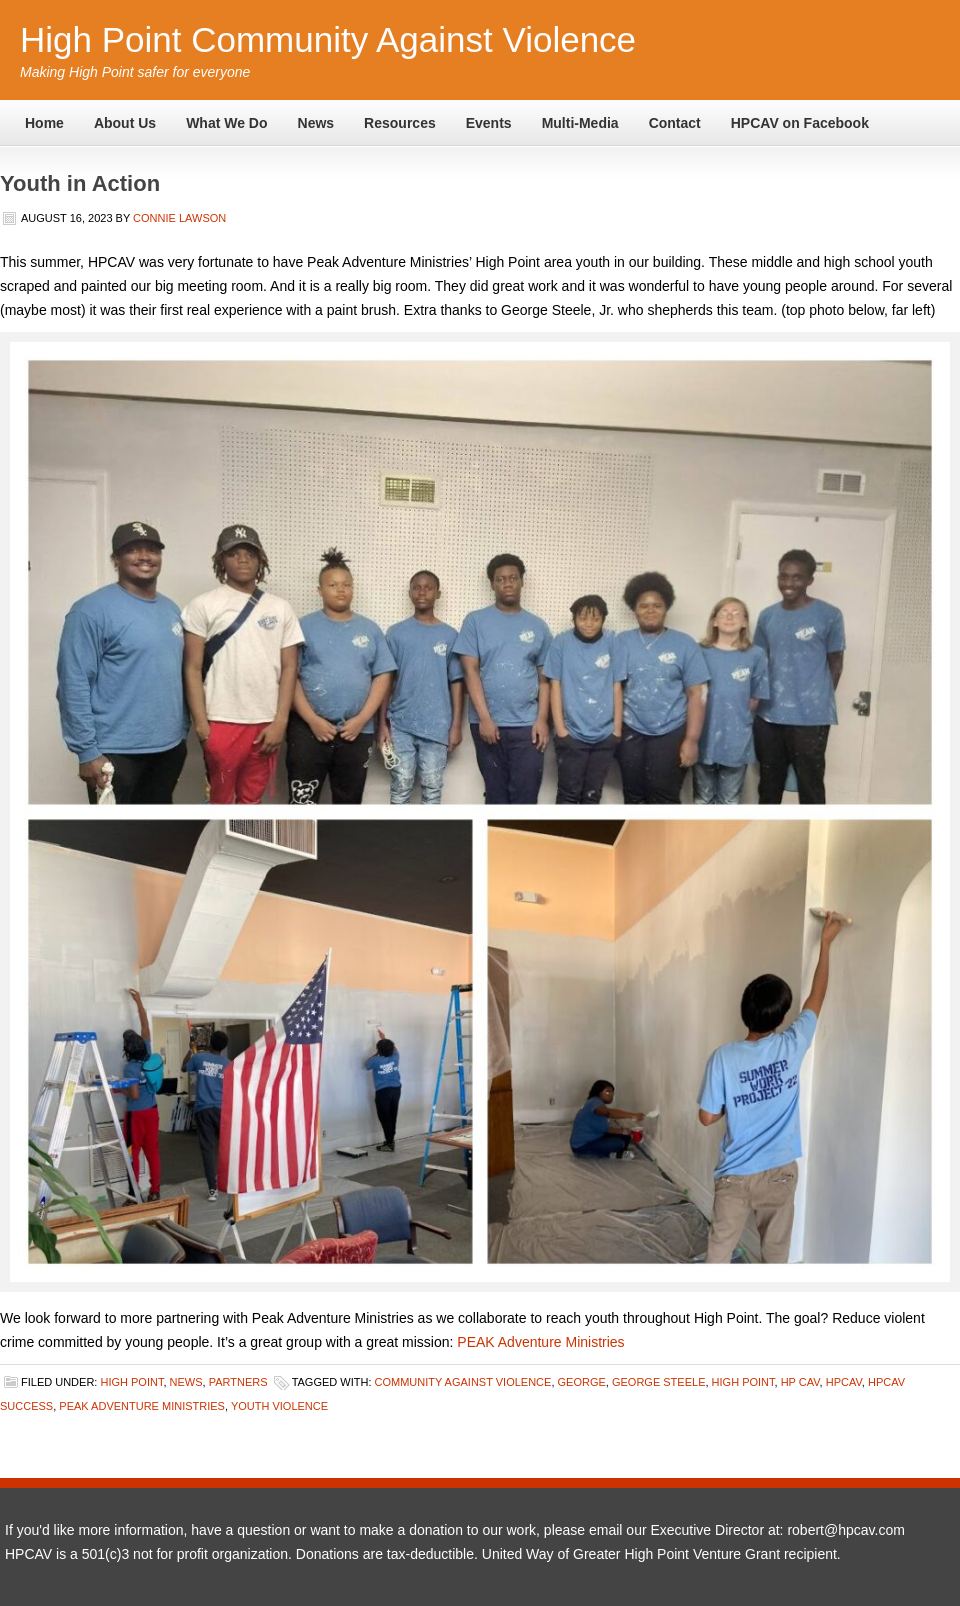  I want to click on PEAK Adventure MInistries, so click(142, 1406).